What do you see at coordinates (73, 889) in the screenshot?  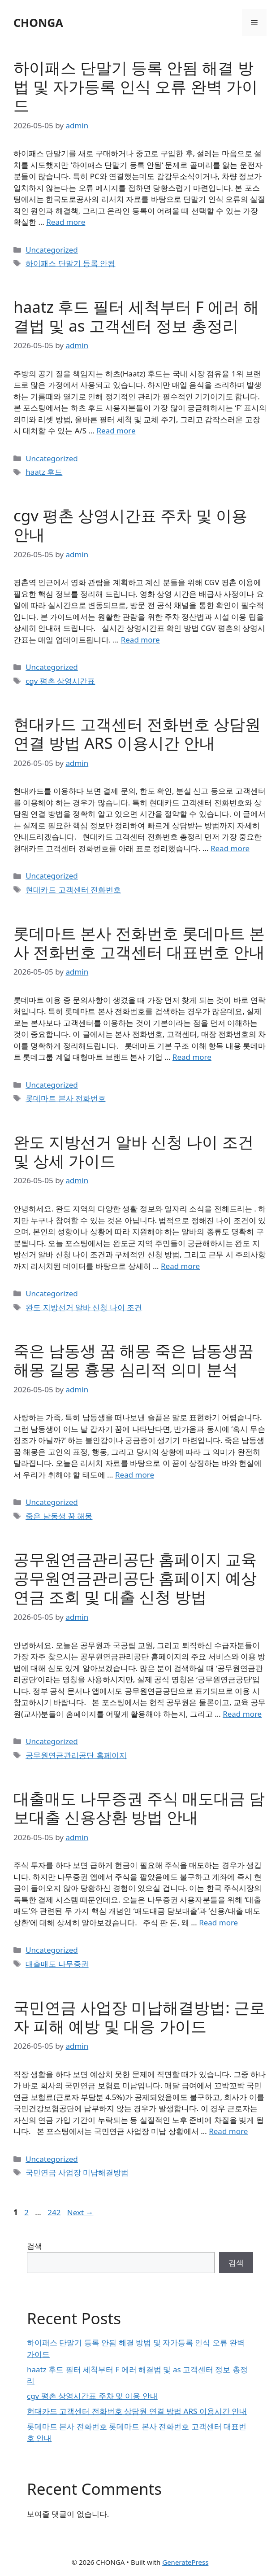 I see `현대카드 고객센터 전화번호` at bounding box center [73, 889].